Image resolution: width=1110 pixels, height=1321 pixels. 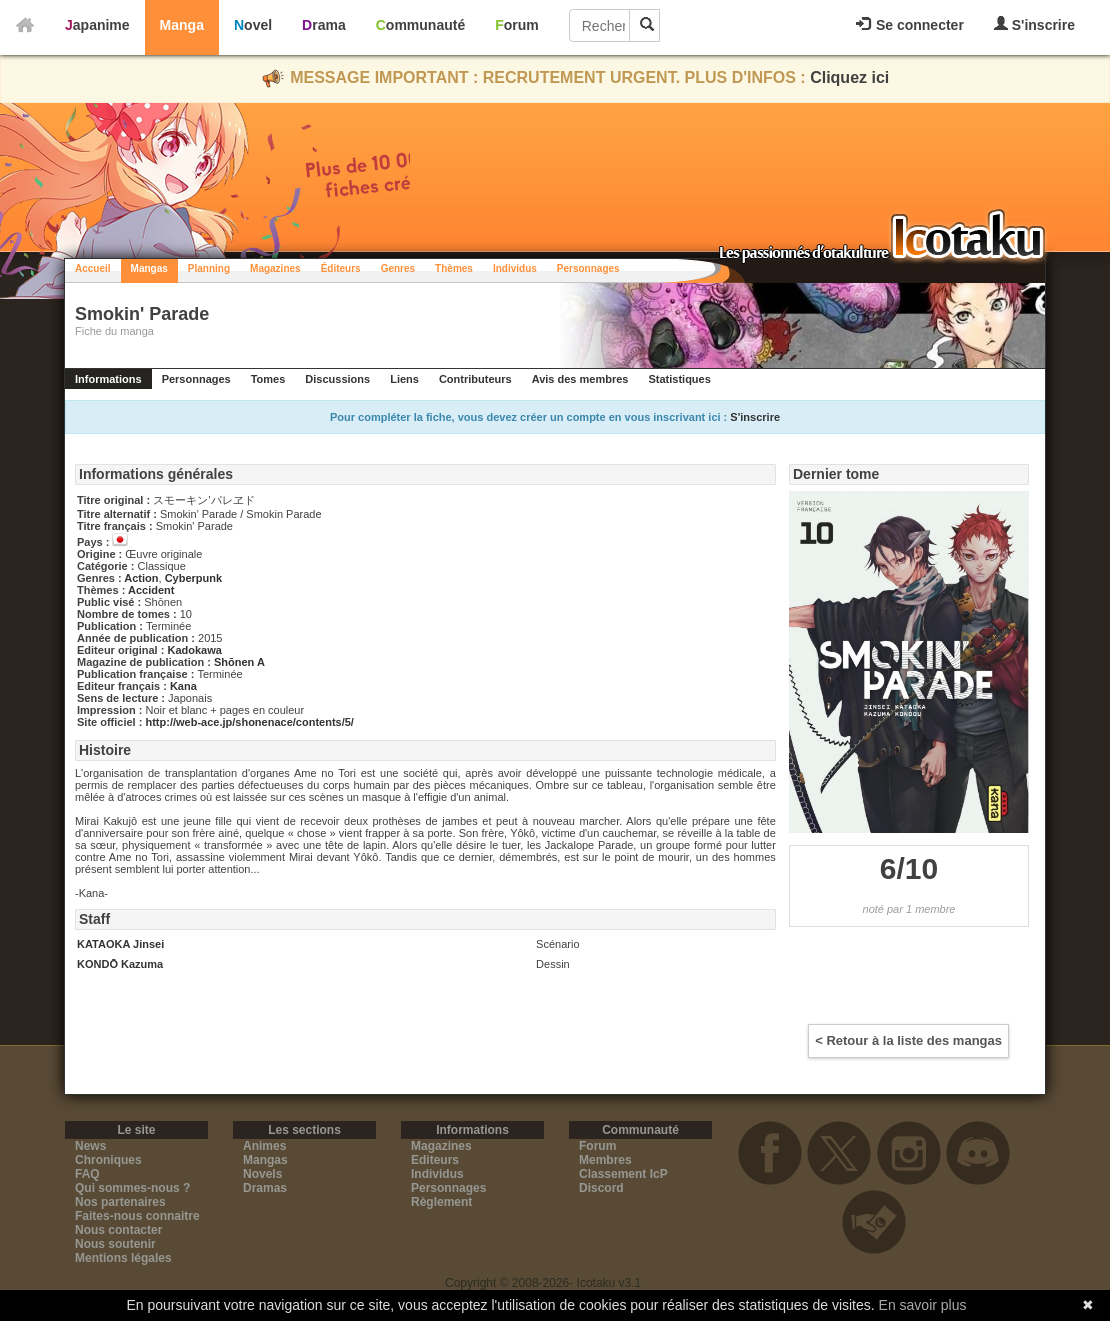 What do you see at coordinates (108, 1160) in the screenshot?
I see `Chroniques` at bounding box center [108, 1160].